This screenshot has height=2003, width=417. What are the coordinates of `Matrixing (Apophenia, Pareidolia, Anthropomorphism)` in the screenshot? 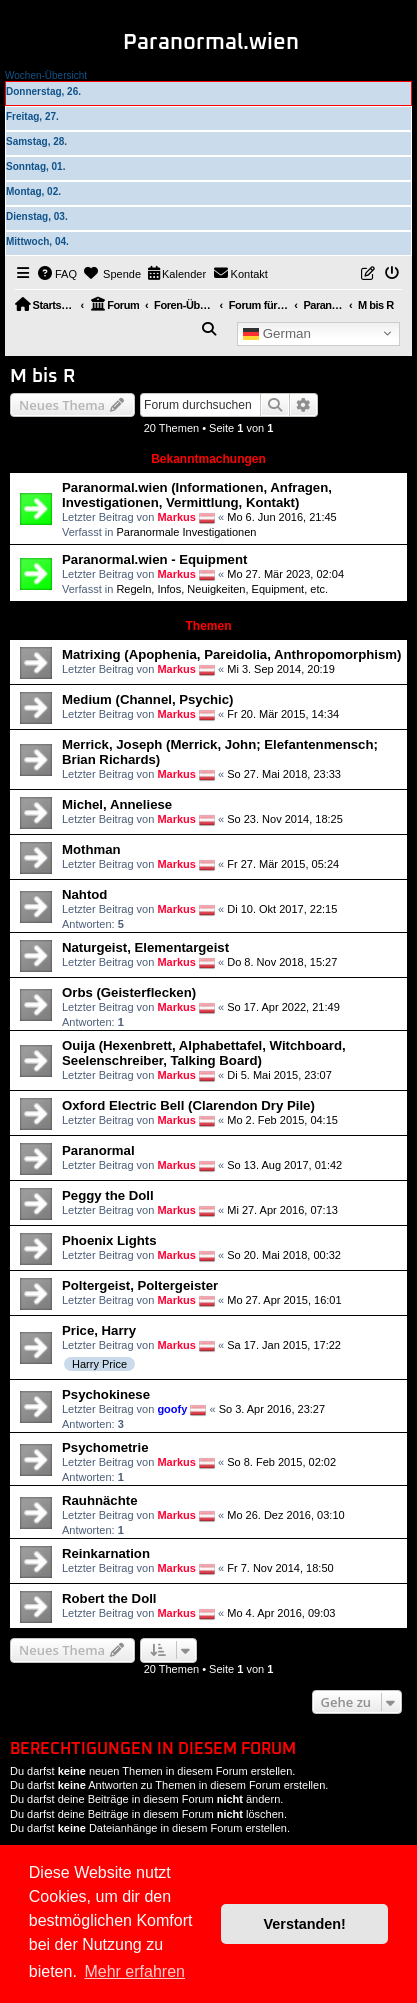 It's located at (231, 654).